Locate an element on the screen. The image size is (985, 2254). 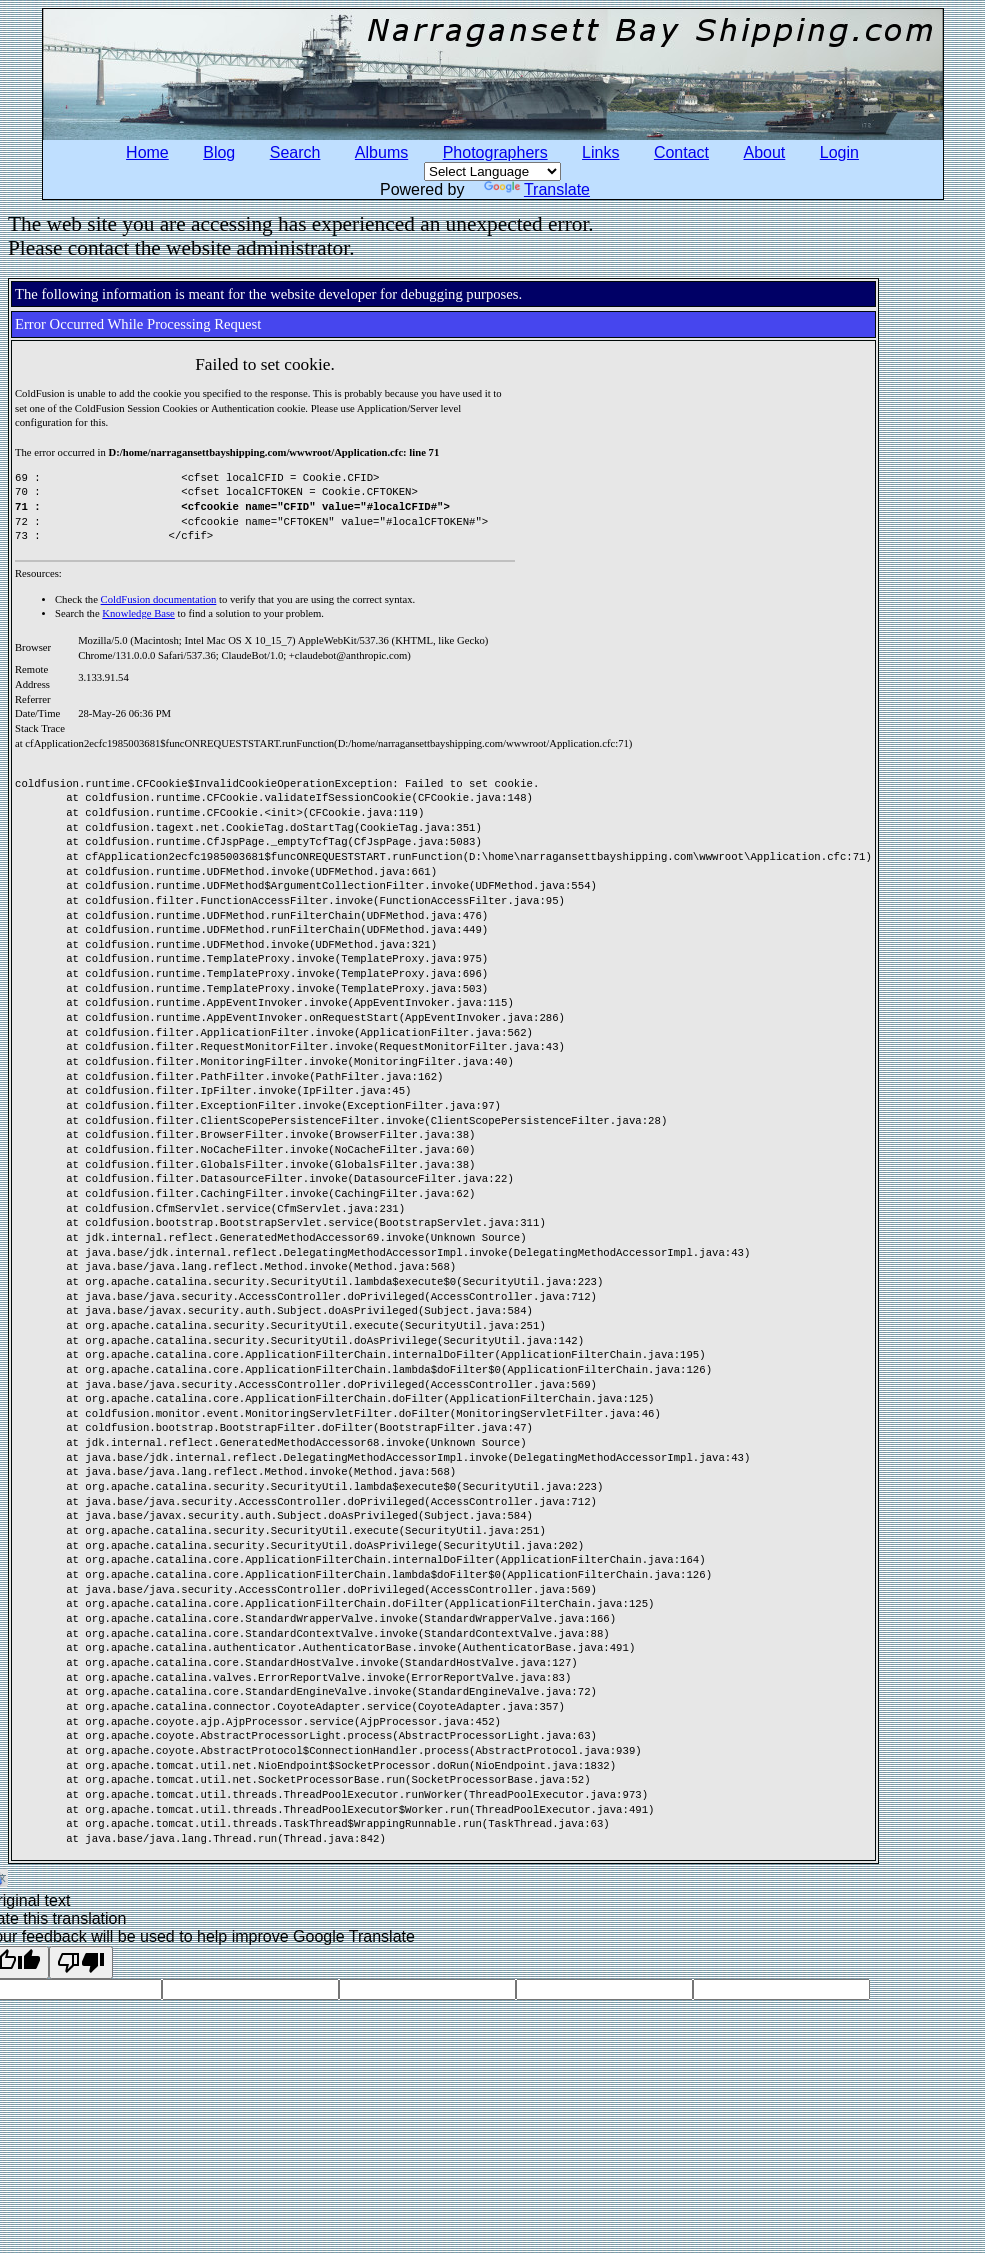
Search is located at coordinates (295, 152).